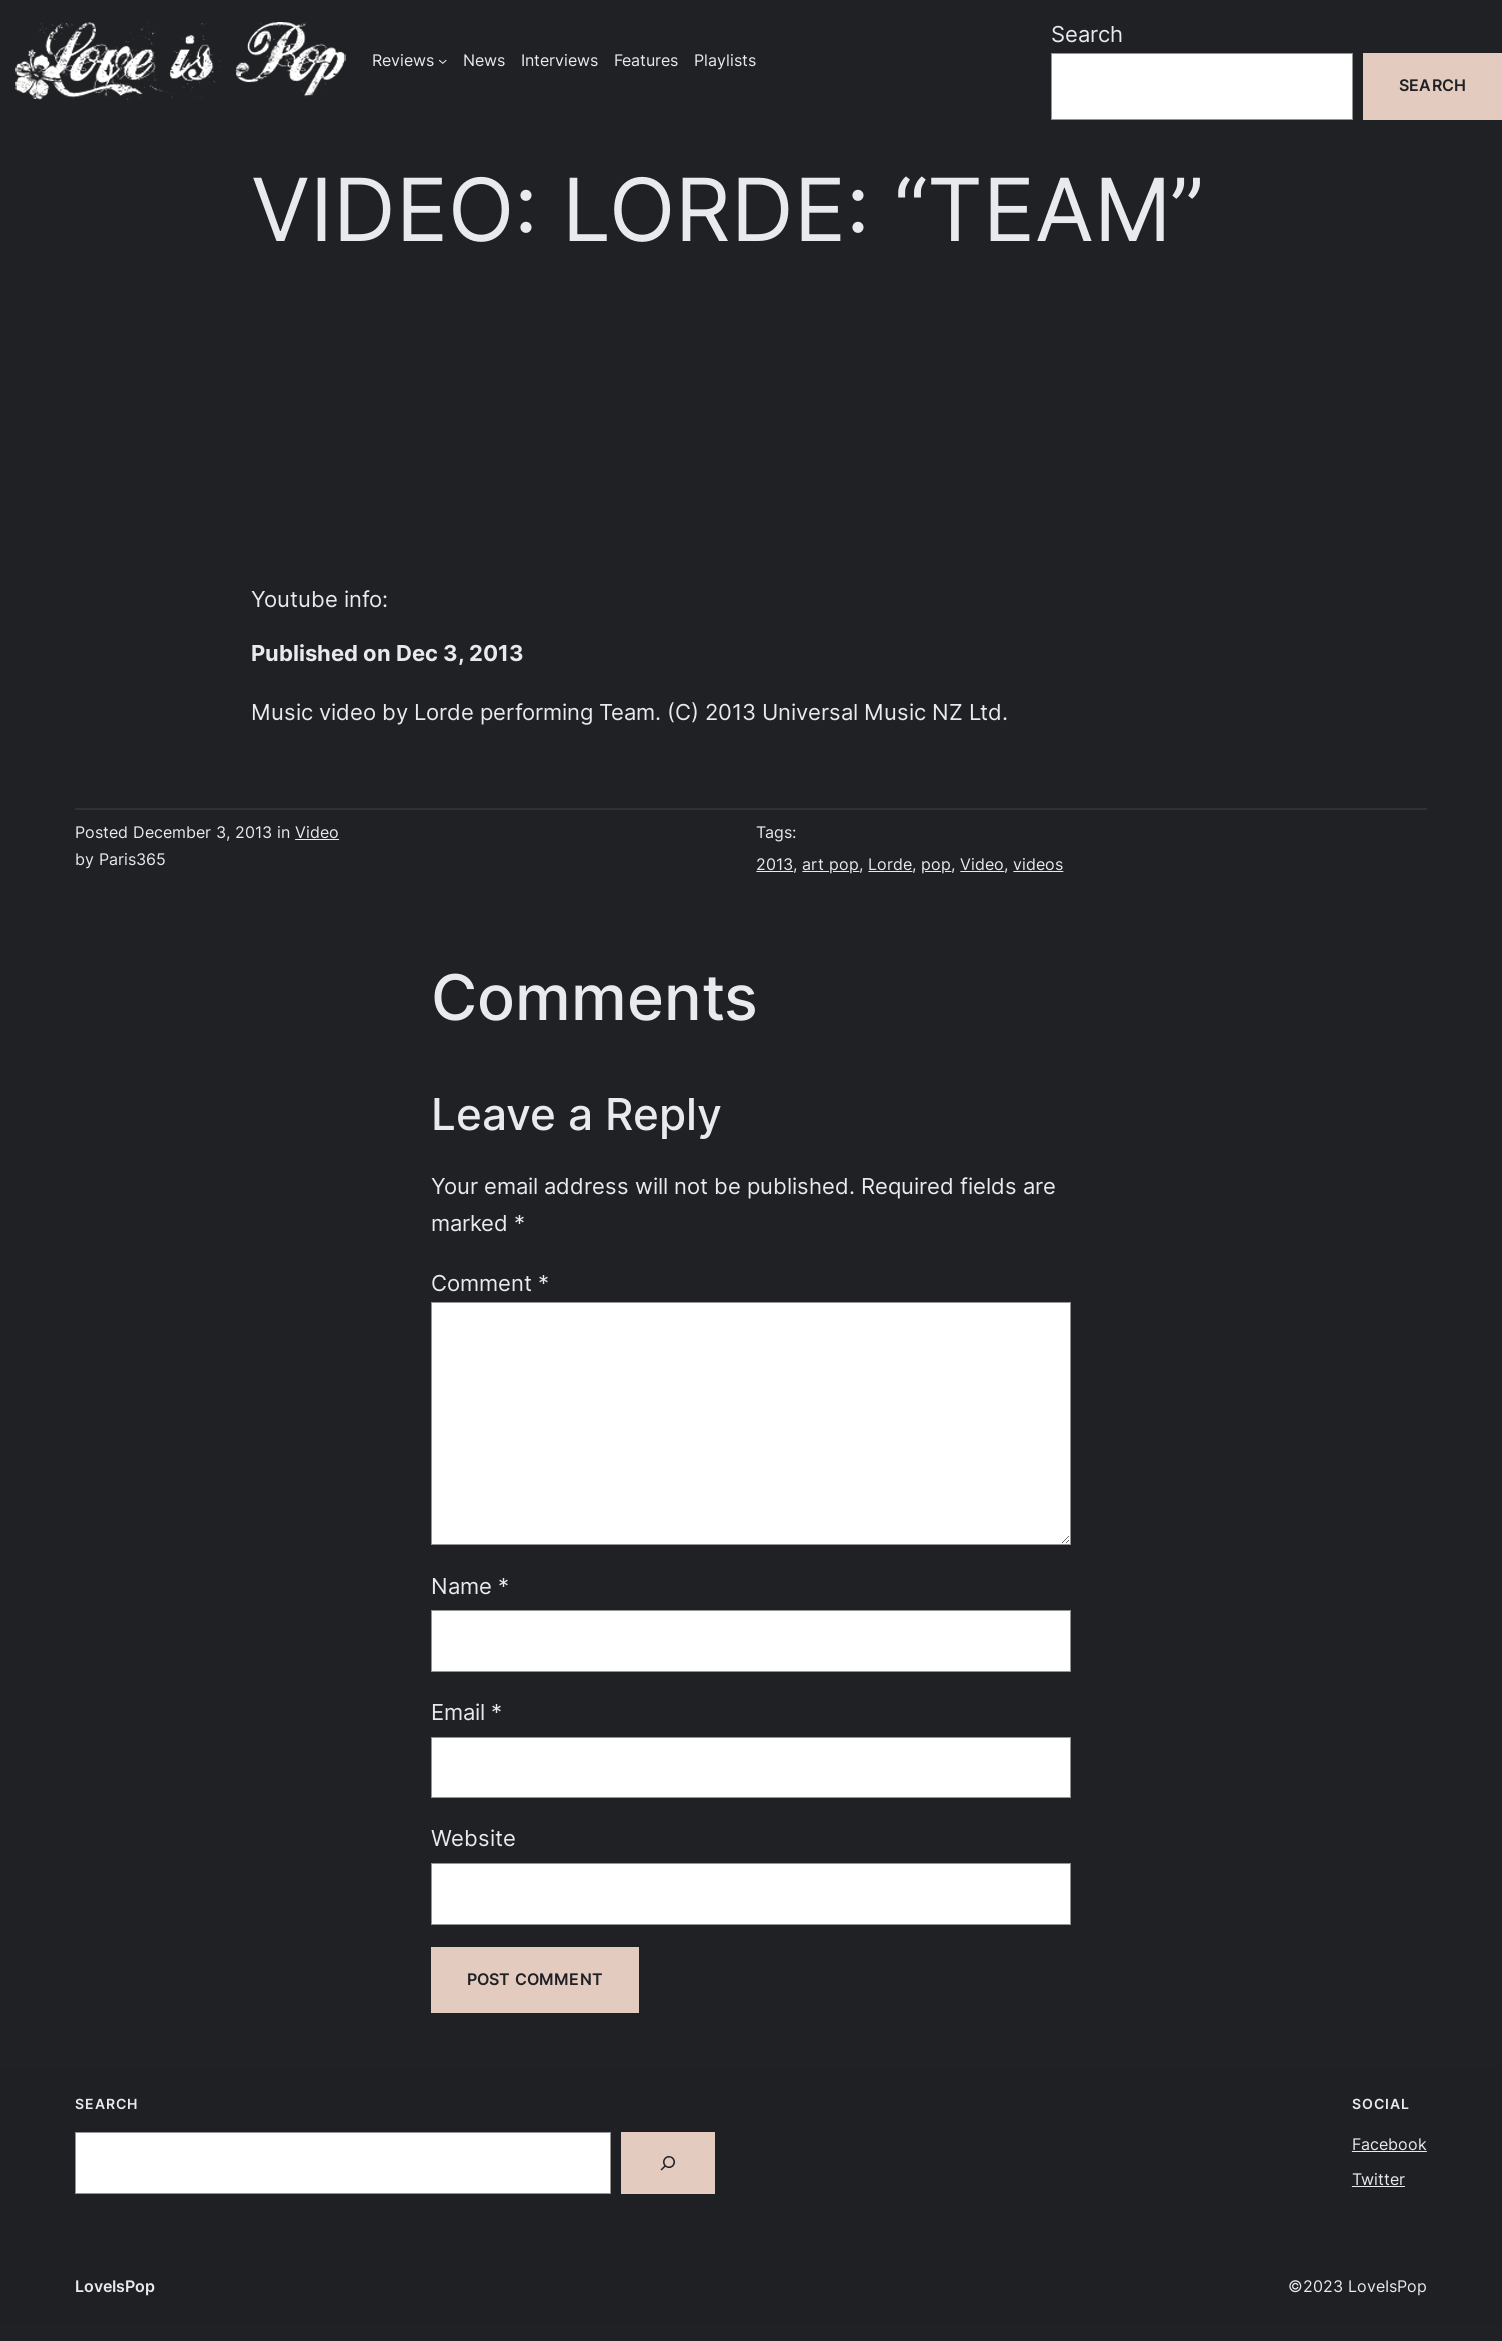  Describe the element at coordinates (774, 864) in the screenshot. I see `2013` at that location.